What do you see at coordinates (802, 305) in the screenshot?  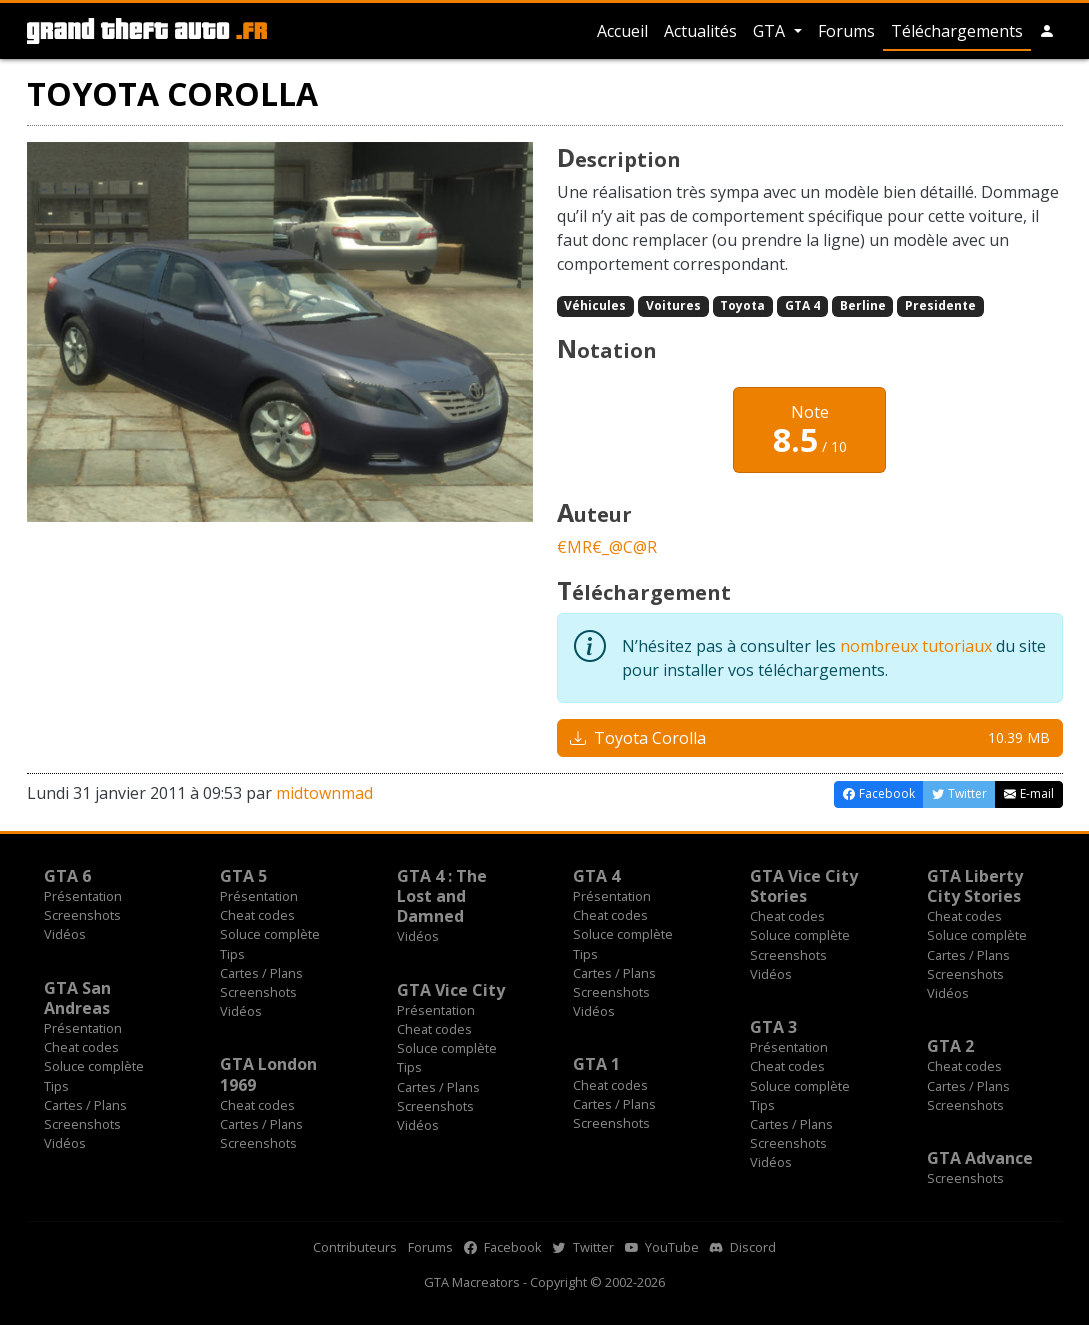 I see `GTA 4` at bounding box center [802, 305].